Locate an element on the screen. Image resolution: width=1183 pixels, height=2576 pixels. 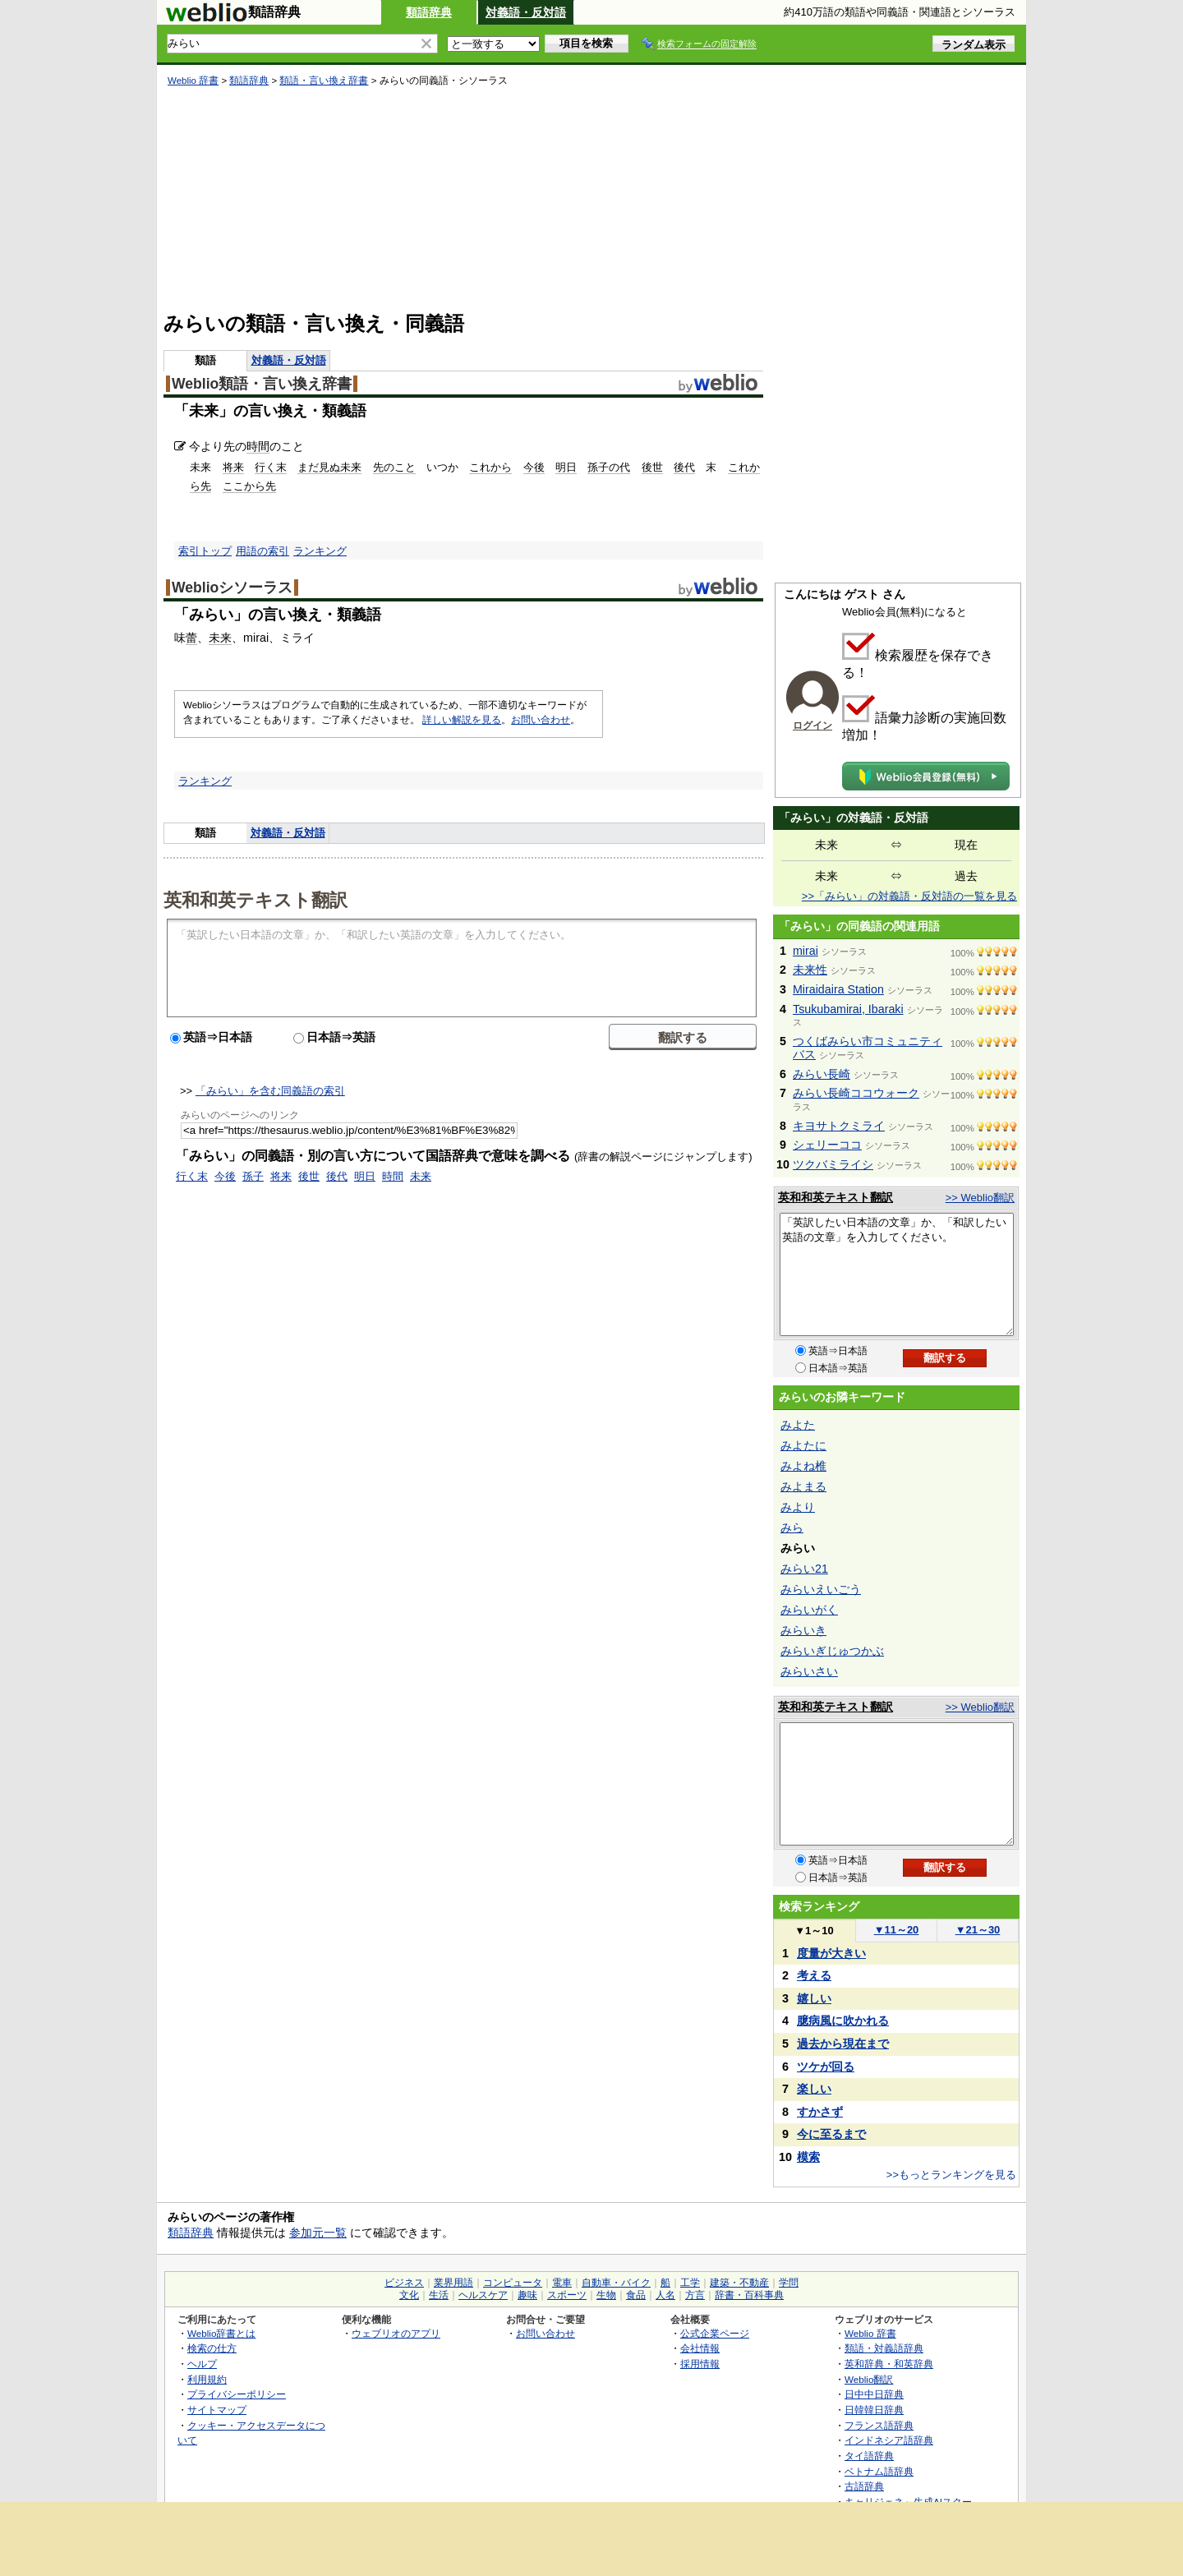
みらい長崎ココウォーク is located at coordinates (856, 1092).